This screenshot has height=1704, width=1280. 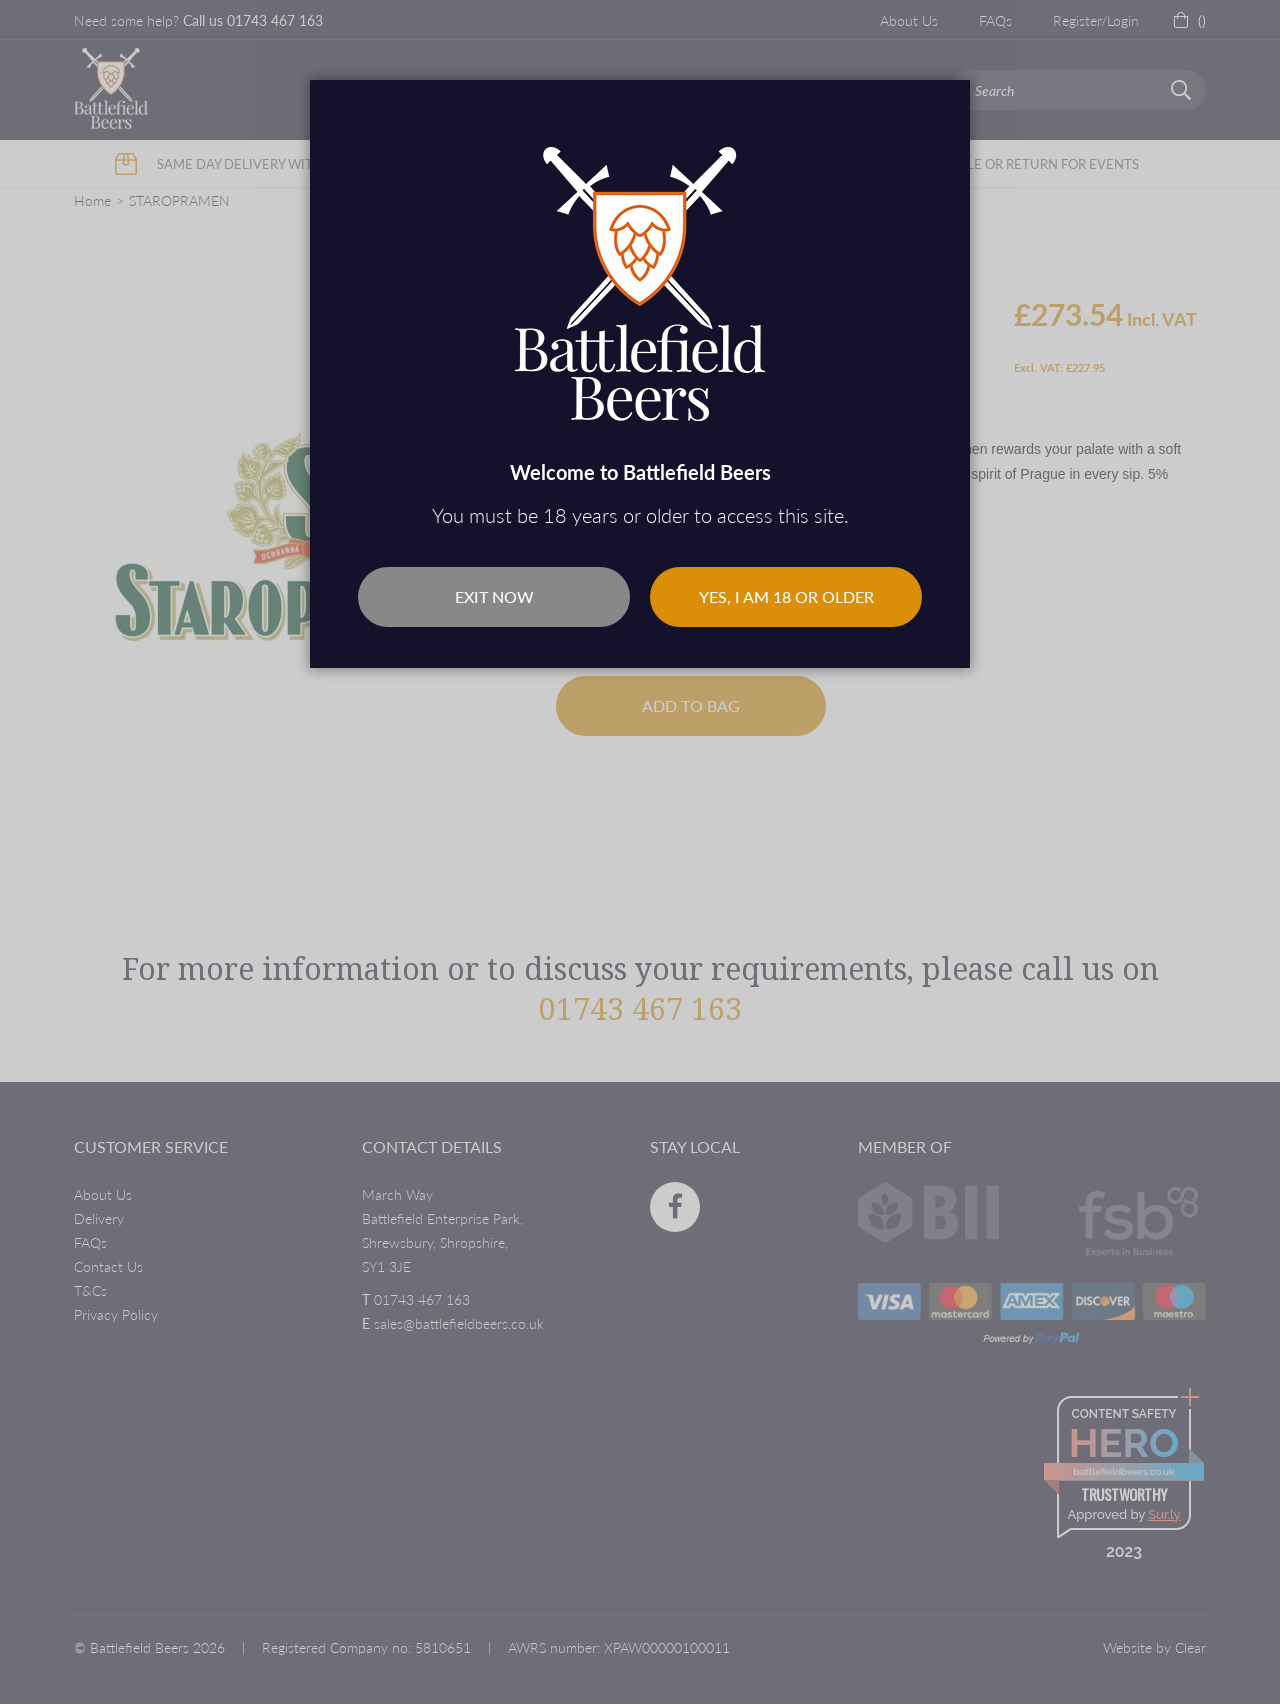 I want to click on [dialog], so click(x=640, y=852).